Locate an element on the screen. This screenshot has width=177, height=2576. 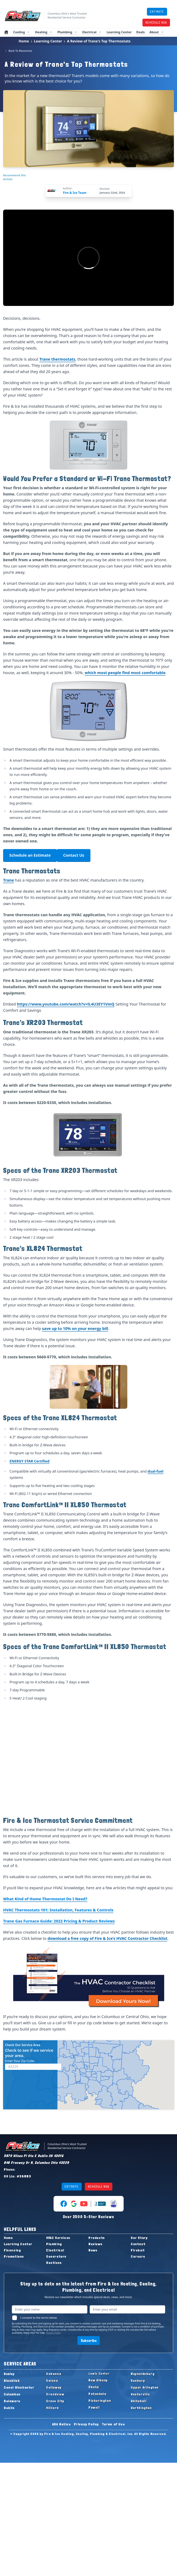
Careers is located at coordinates (138, 2256).